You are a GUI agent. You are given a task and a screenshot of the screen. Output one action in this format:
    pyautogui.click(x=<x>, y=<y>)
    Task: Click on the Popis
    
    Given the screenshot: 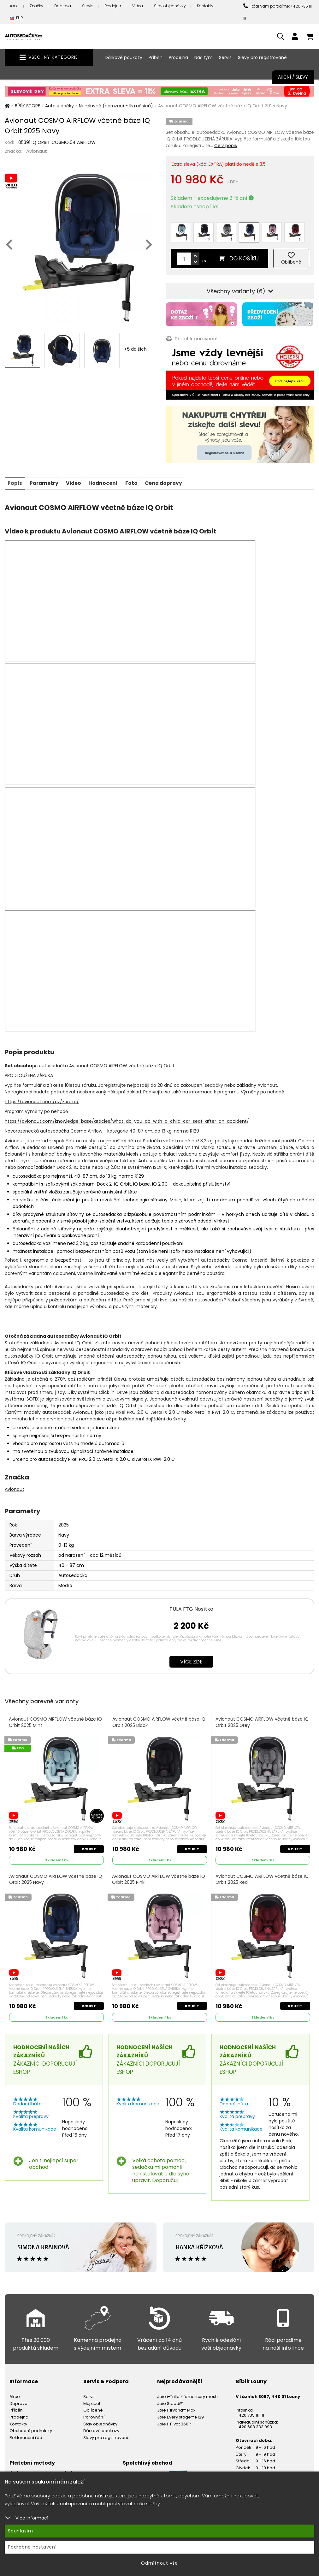 What is the action you would take?
    pyautogui.click(x=15, y=479)
    